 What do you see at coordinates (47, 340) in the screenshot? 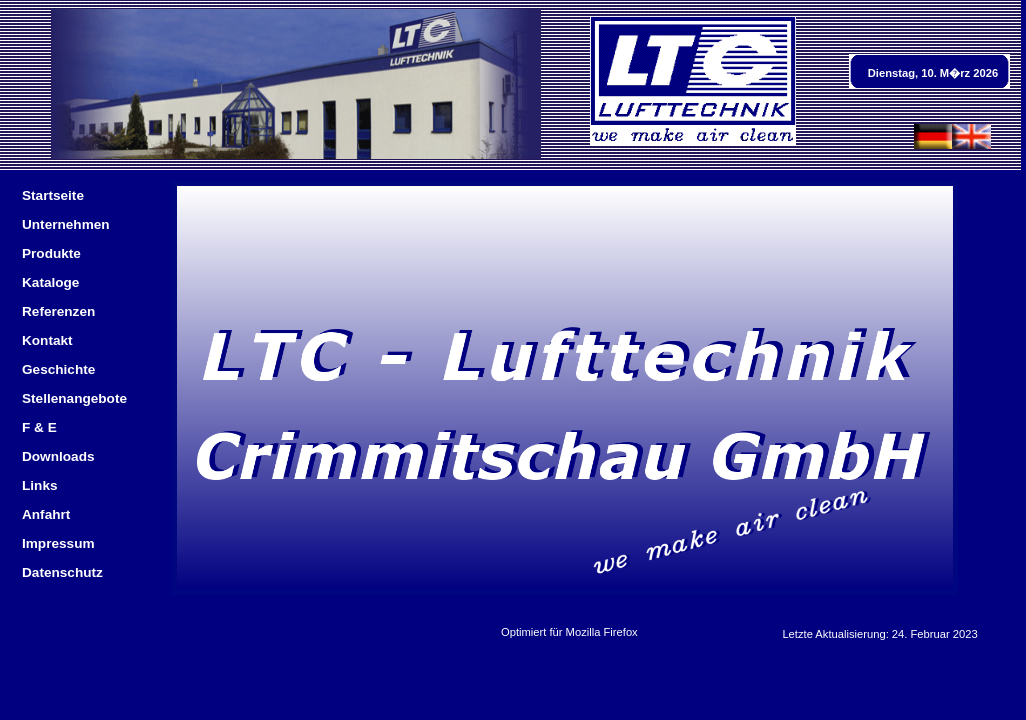
I see `Kontakt` at bounding box center [47, 340].